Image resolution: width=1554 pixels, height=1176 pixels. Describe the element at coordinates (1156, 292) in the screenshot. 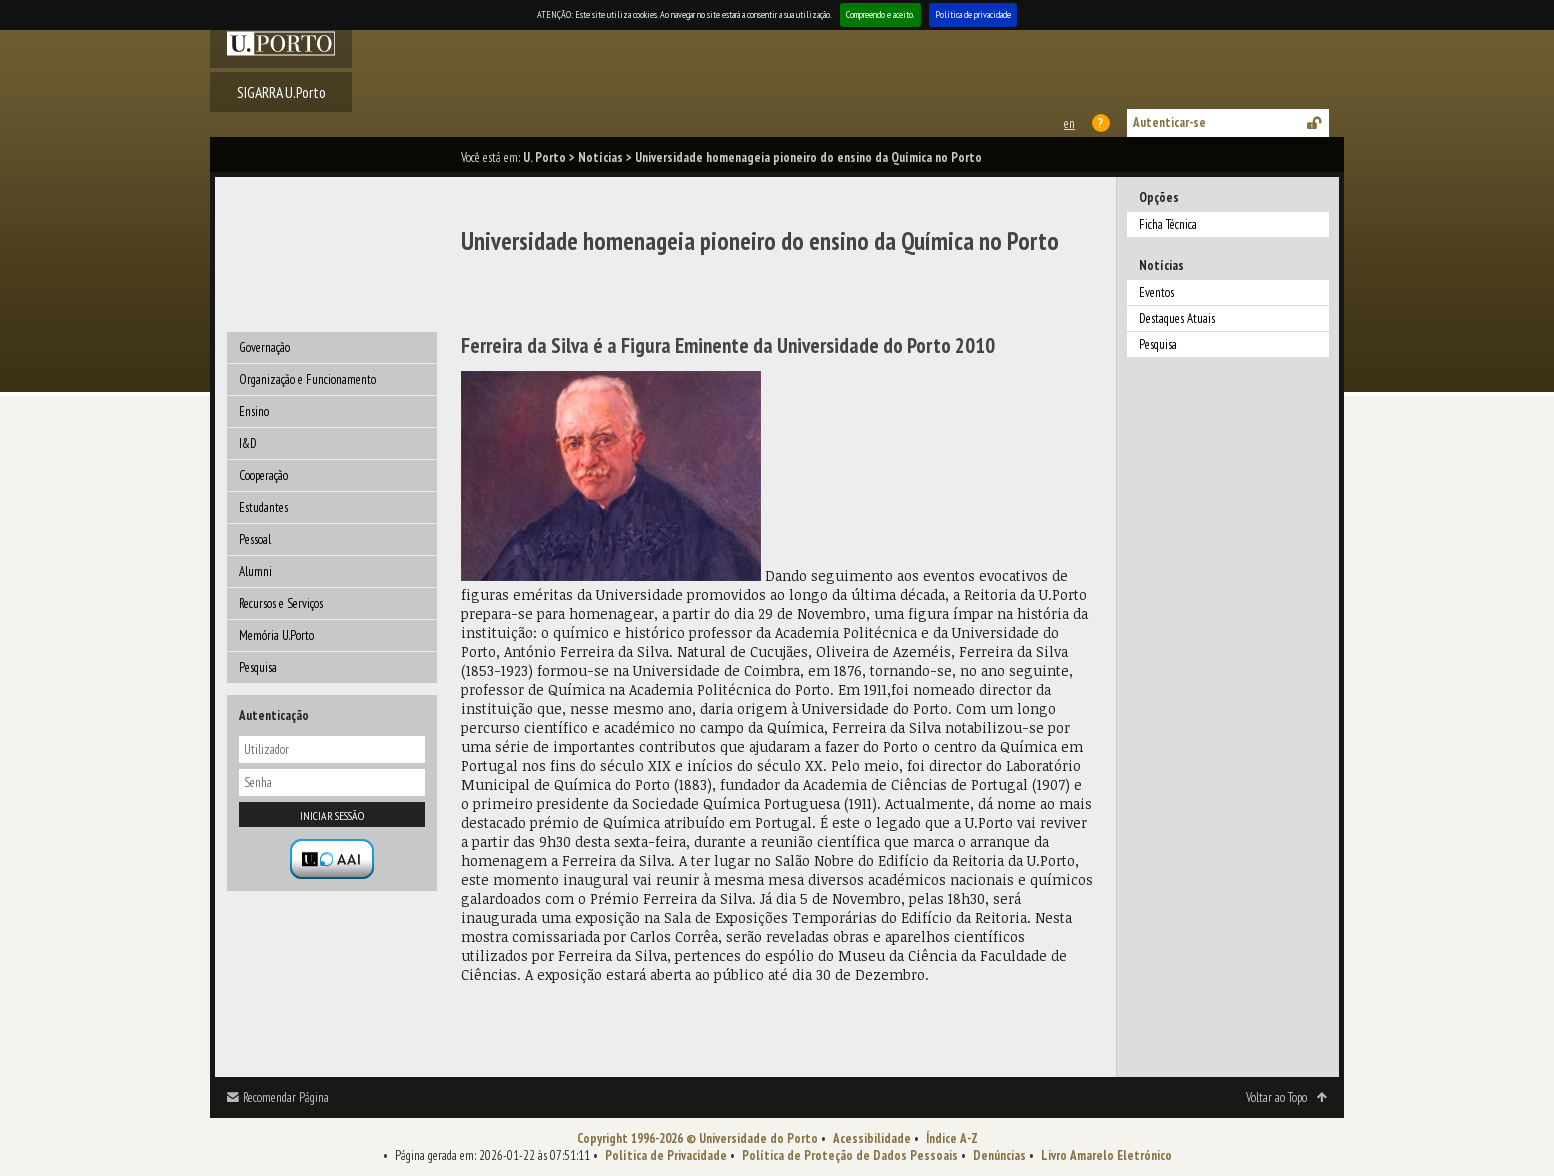

I see `Eventos` at that location.